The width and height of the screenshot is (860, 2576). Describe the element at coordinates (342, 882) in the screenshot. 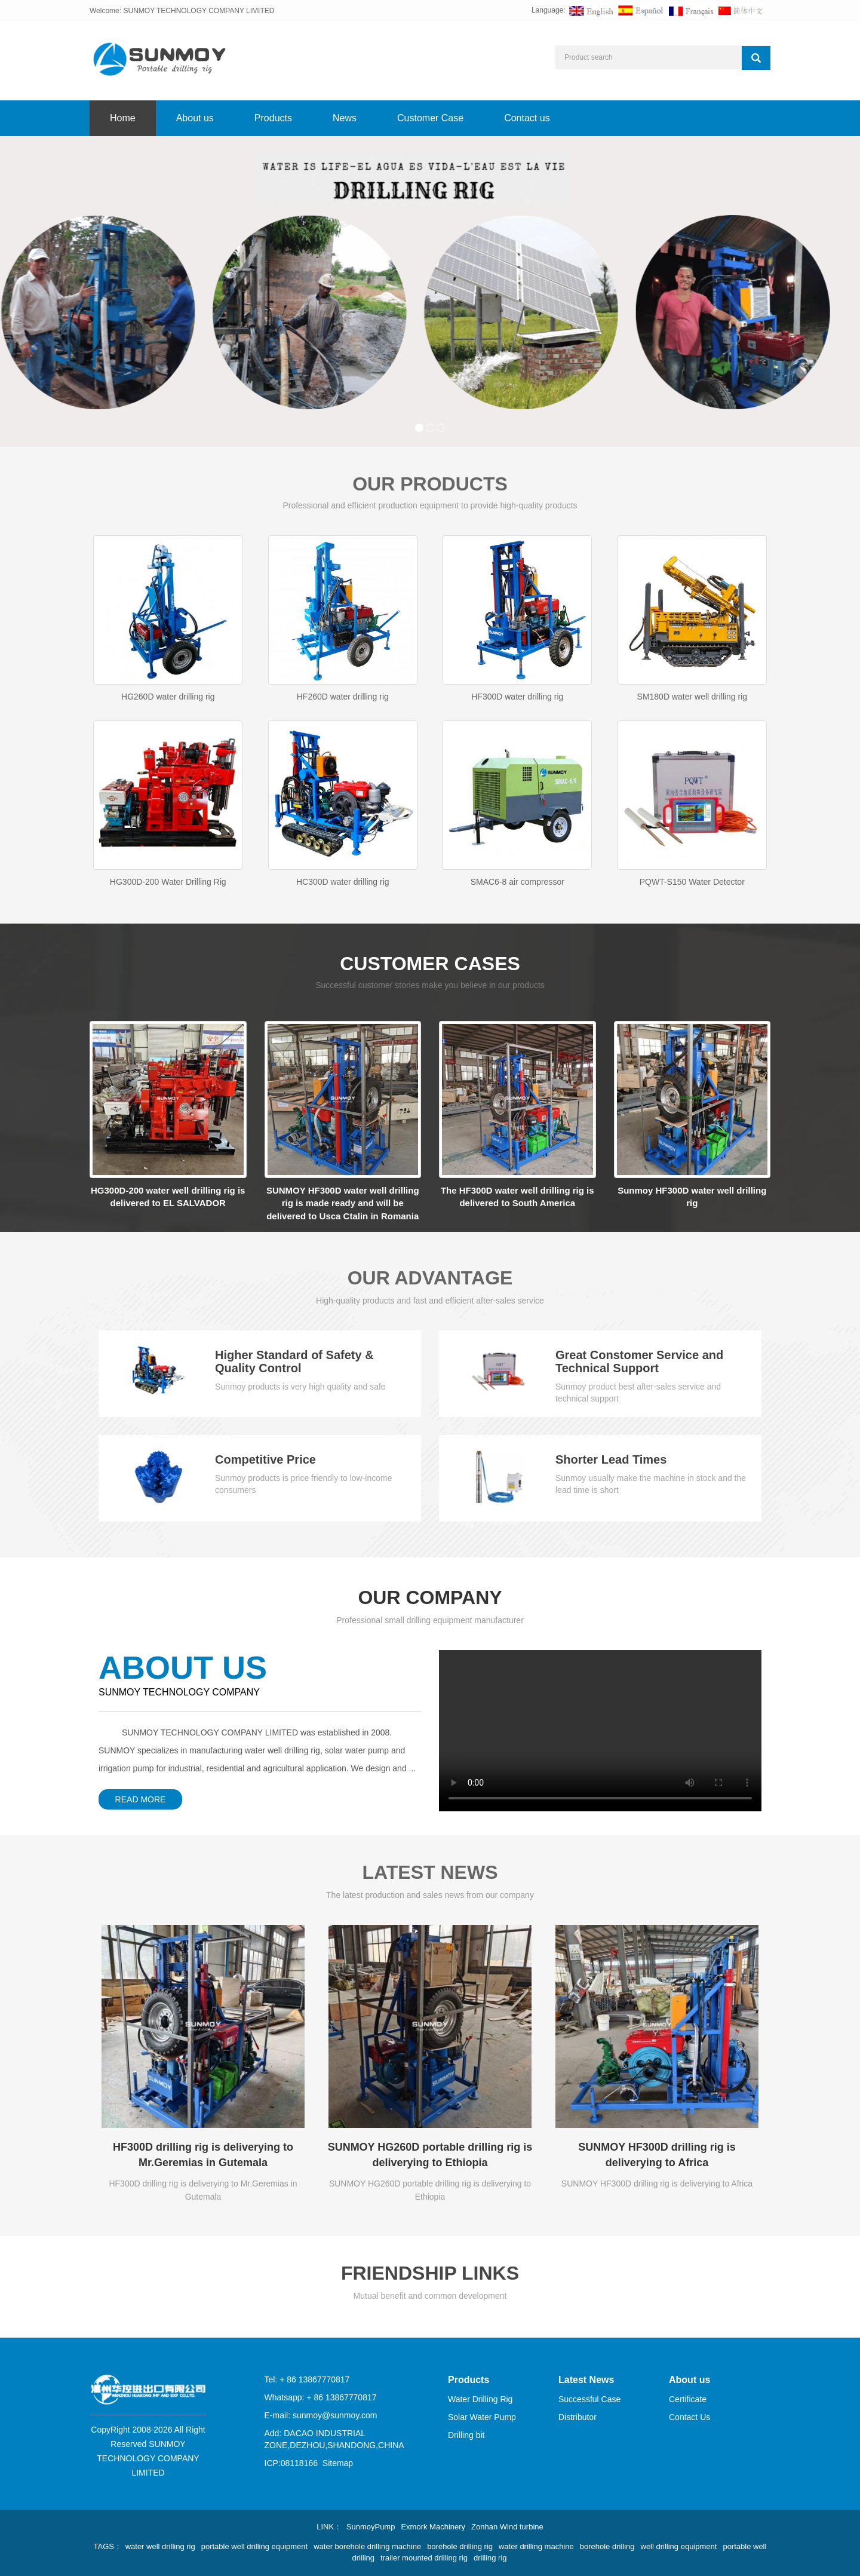

I see `HC300D water drilling rig` at that location.